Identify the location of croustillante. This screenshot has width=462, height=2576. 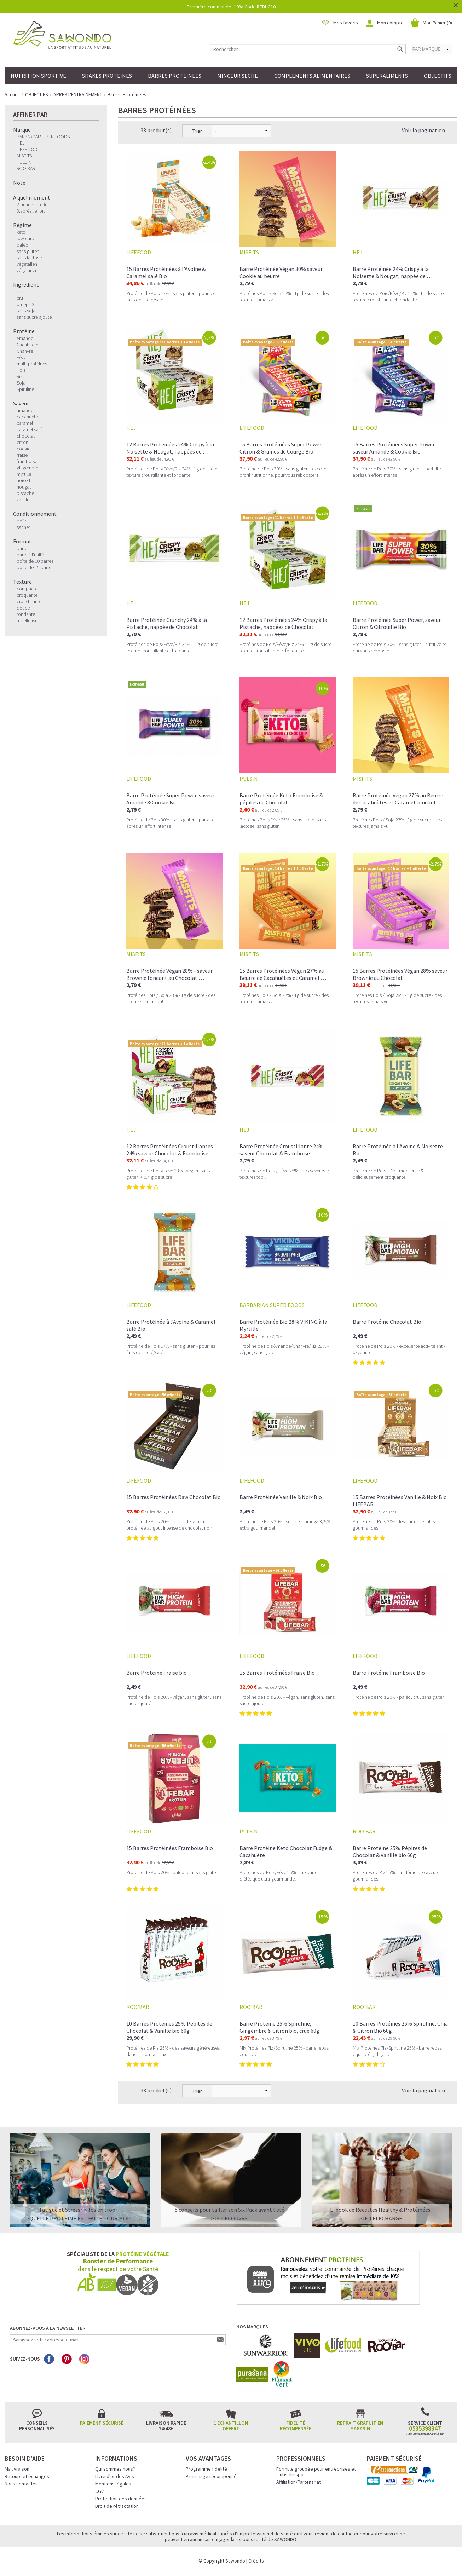
(29, 601).